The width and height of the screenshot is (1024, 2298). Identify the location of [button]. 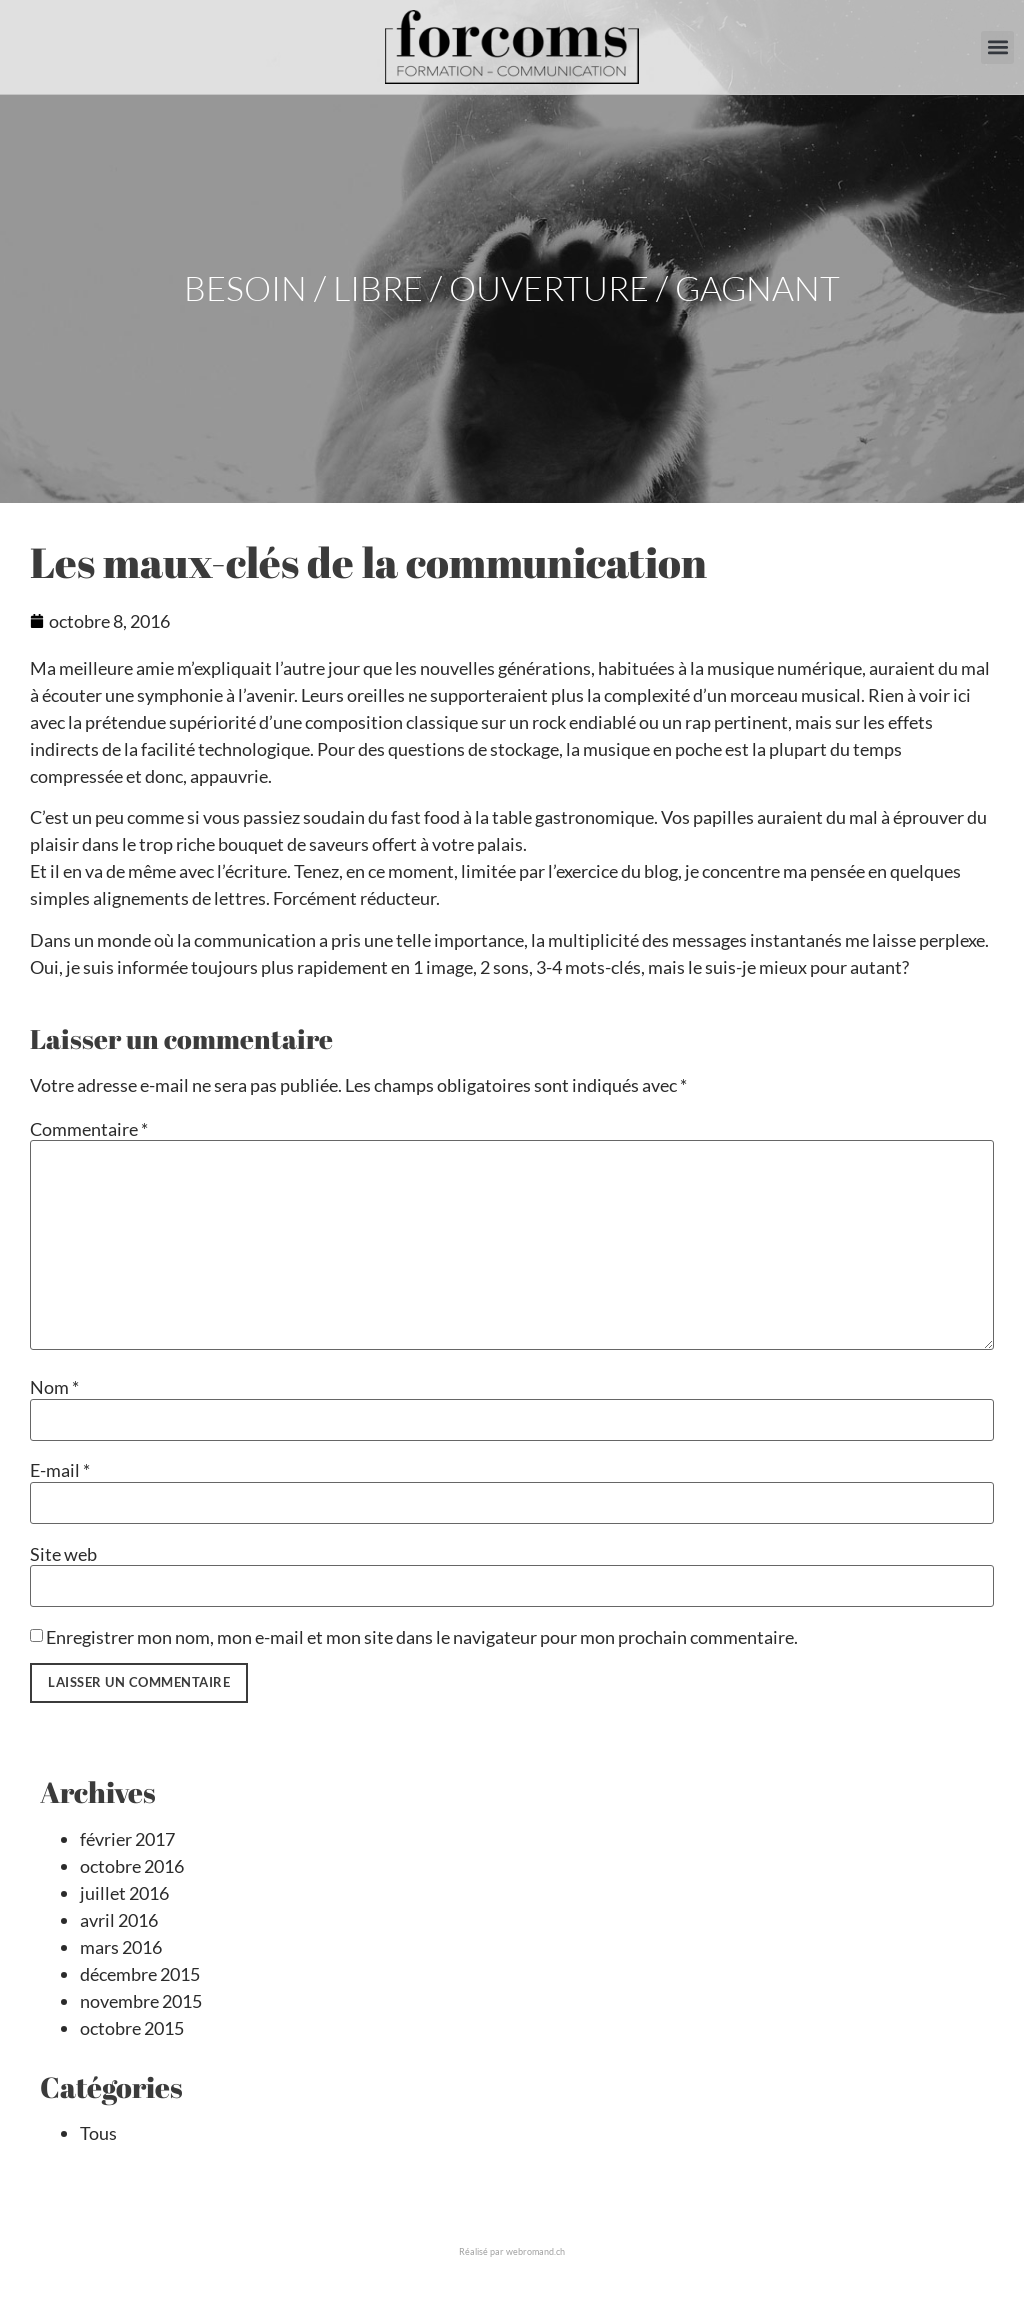
(997, 47).